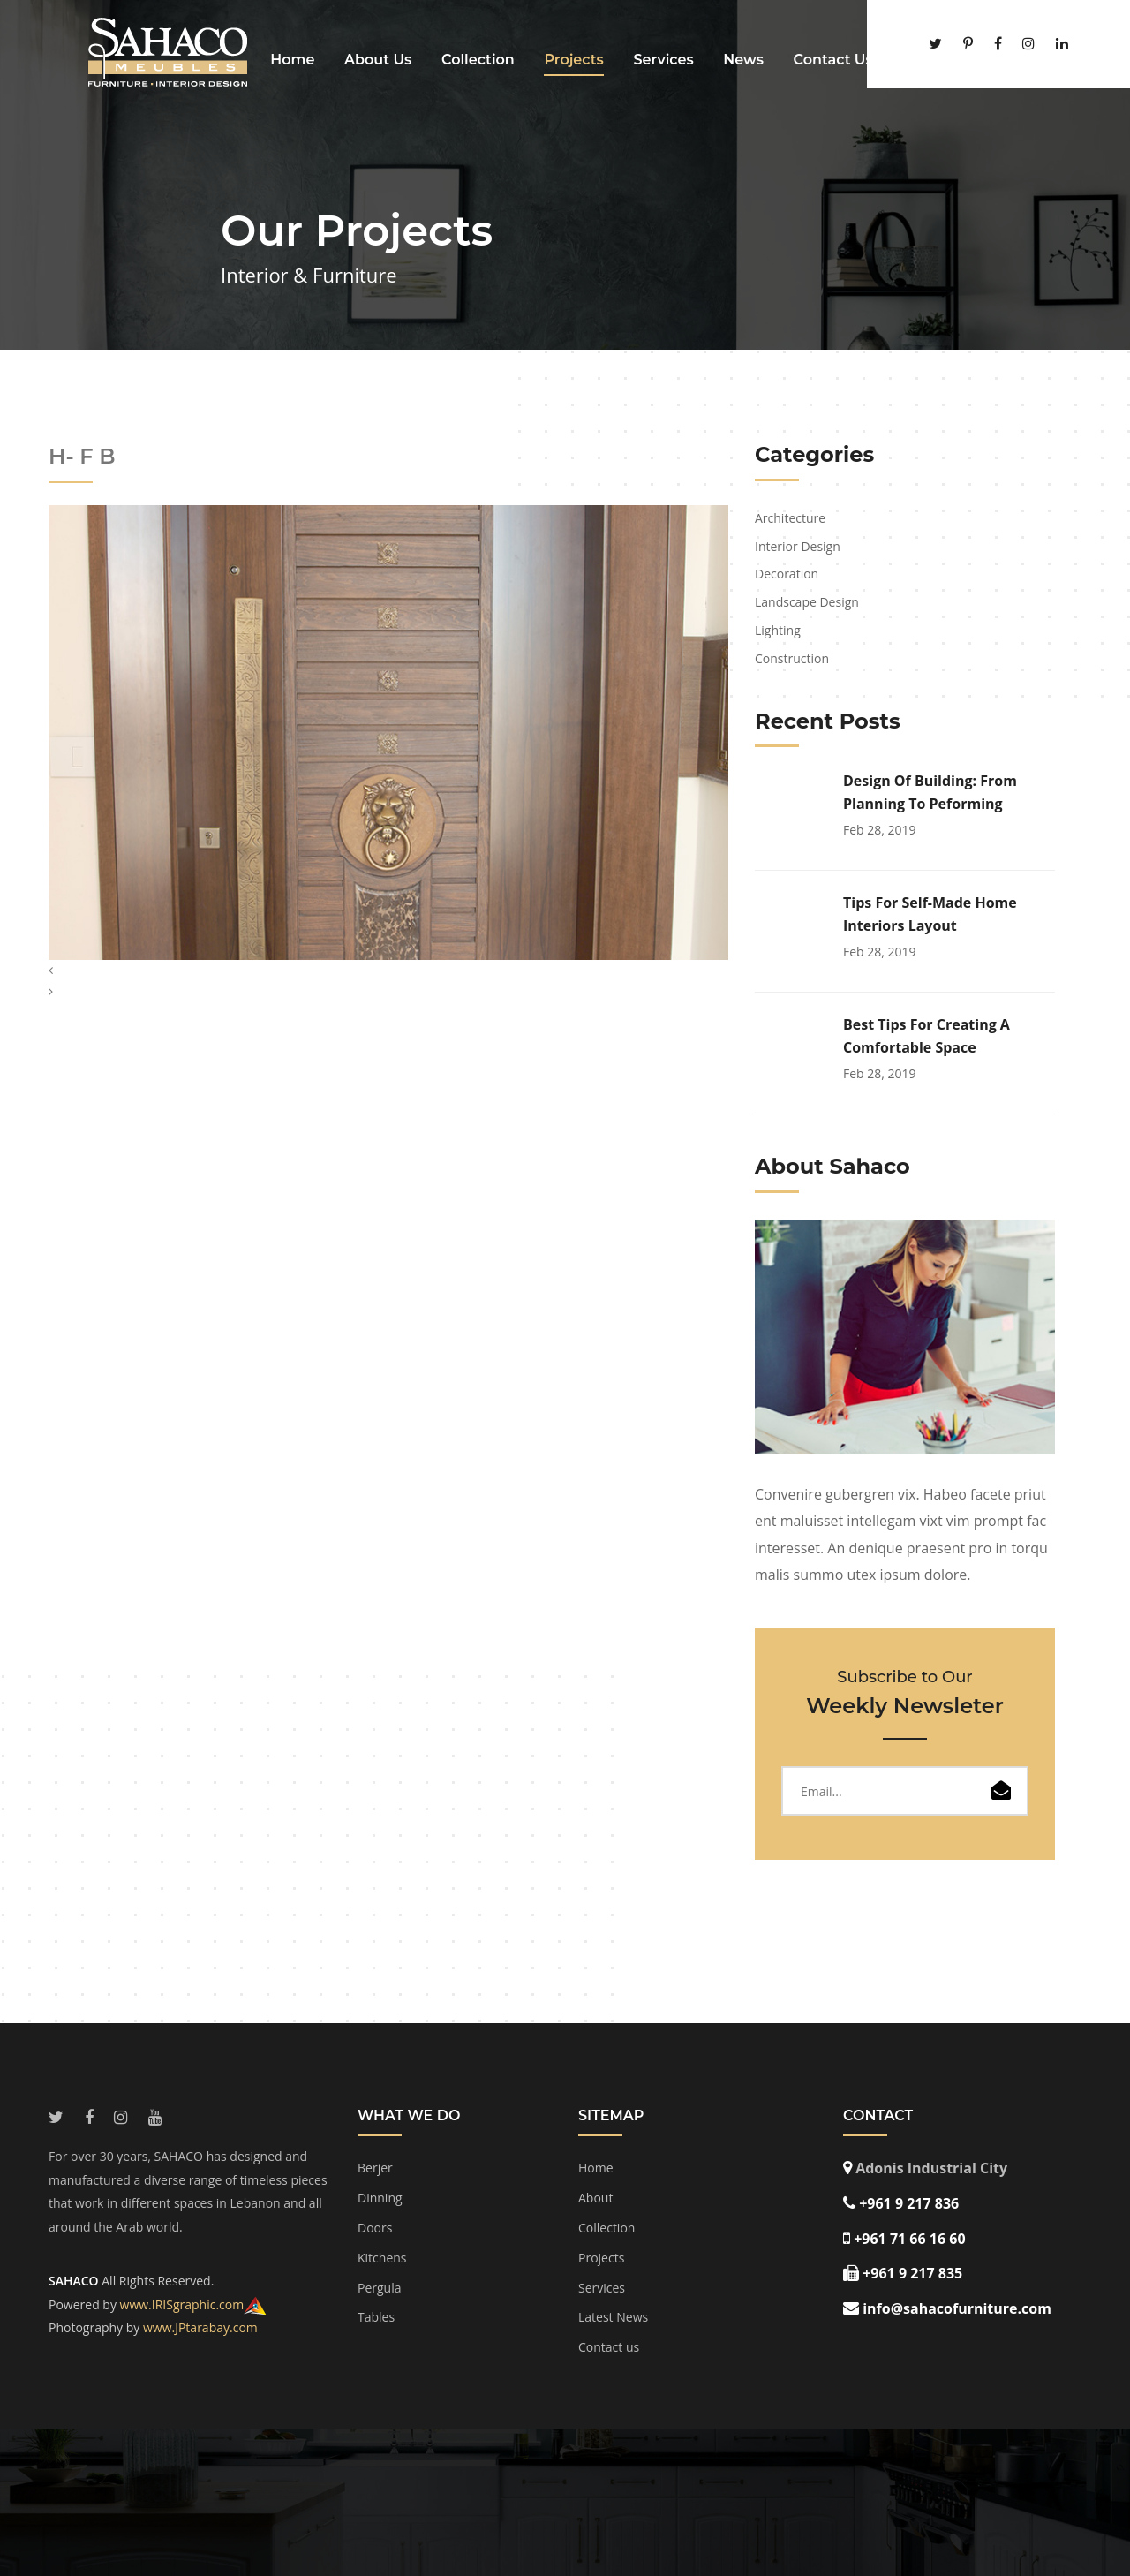 The width and height of the screenshot is (1130, 2576). I want to click on www.IRISgraphic.com, so click(182, 2304).